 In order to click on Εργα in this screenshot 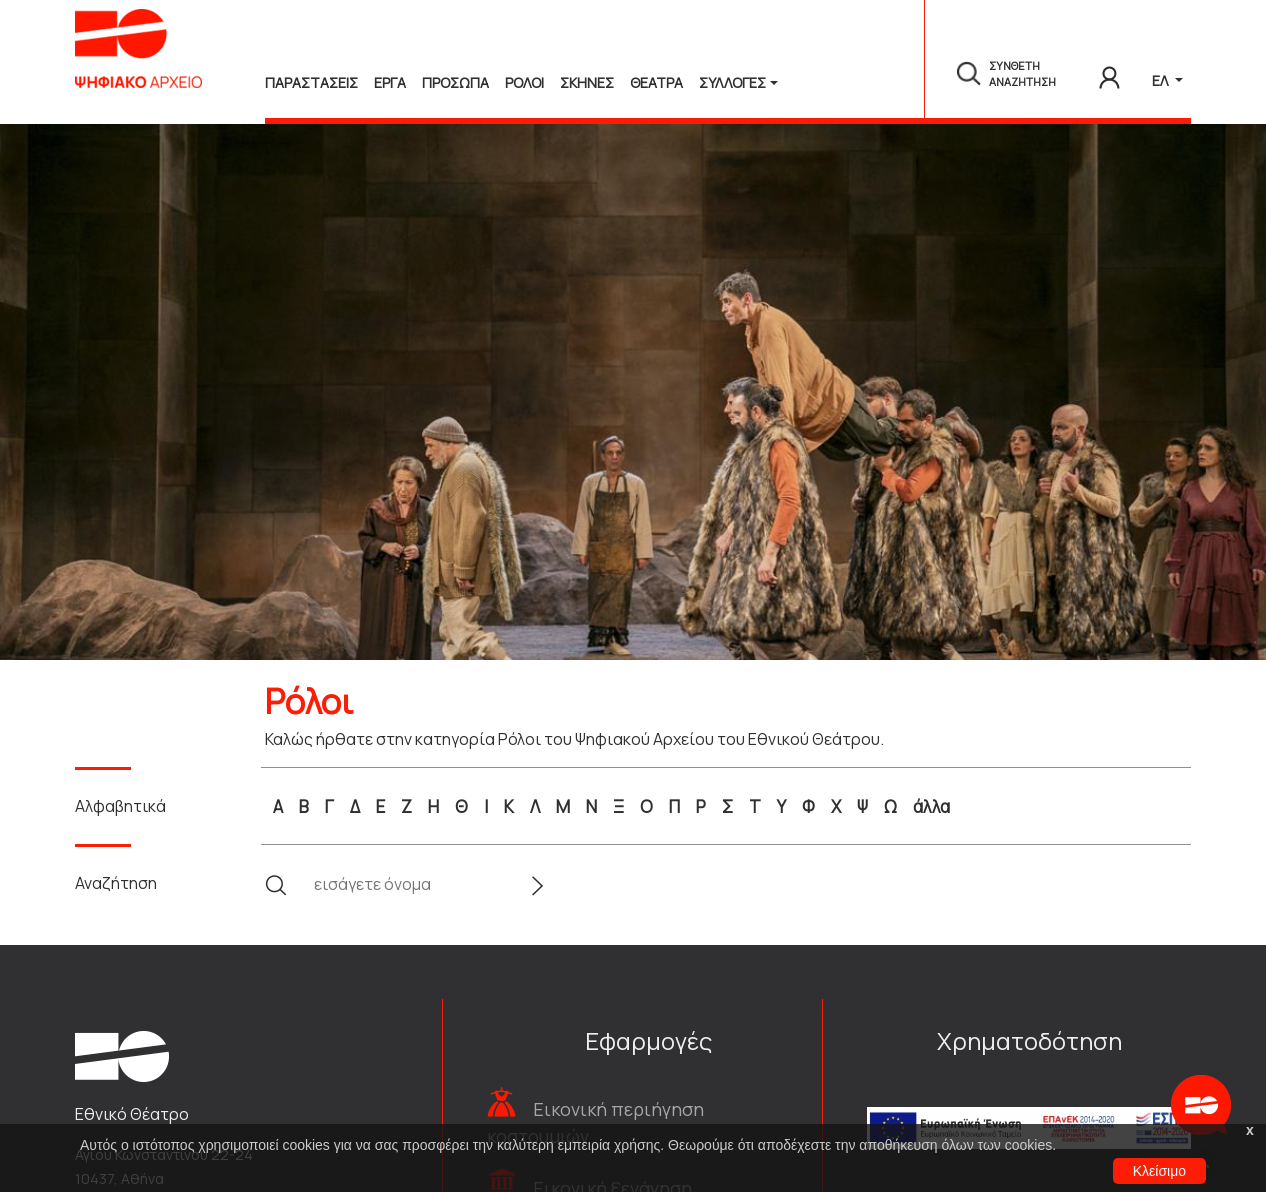, I will do `click(390, 82)`.